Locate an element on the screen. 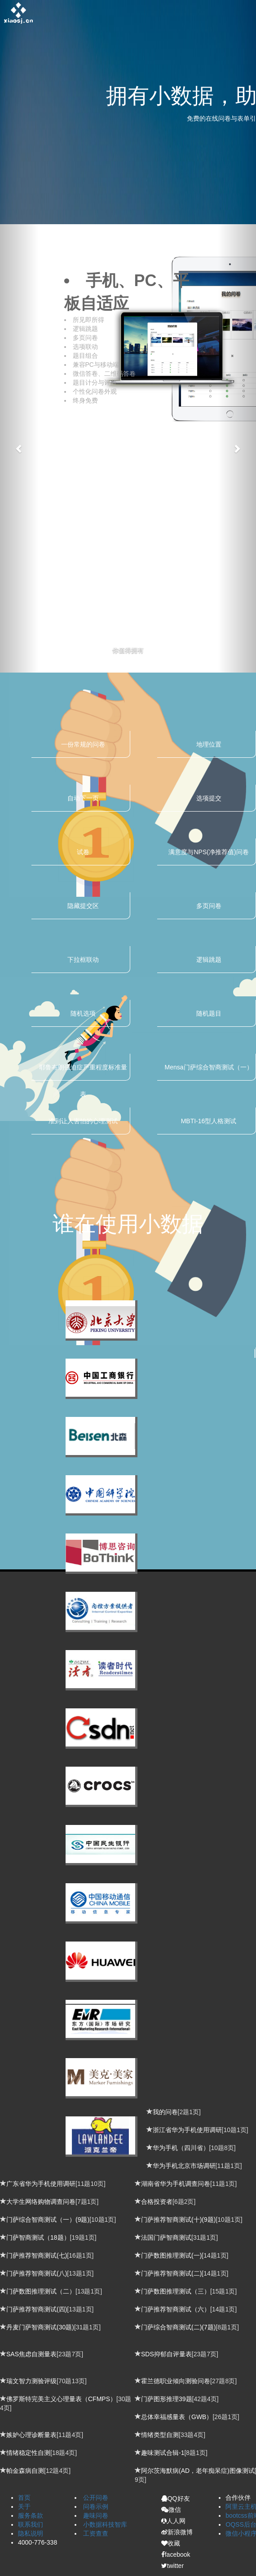 This screenshot has height=2576, width=256. MBTI-16型人格测试 is located at coordinates (209, 1121).